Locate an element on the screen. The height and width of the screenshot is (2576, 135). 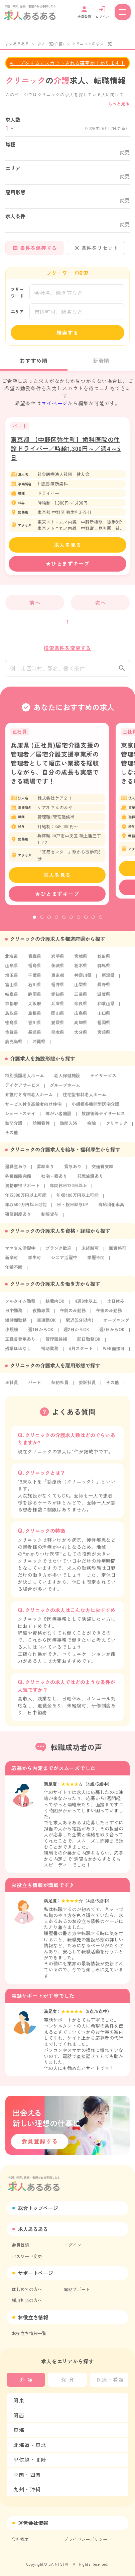
残業ほぼなし is located at coordinates (18, 1353).